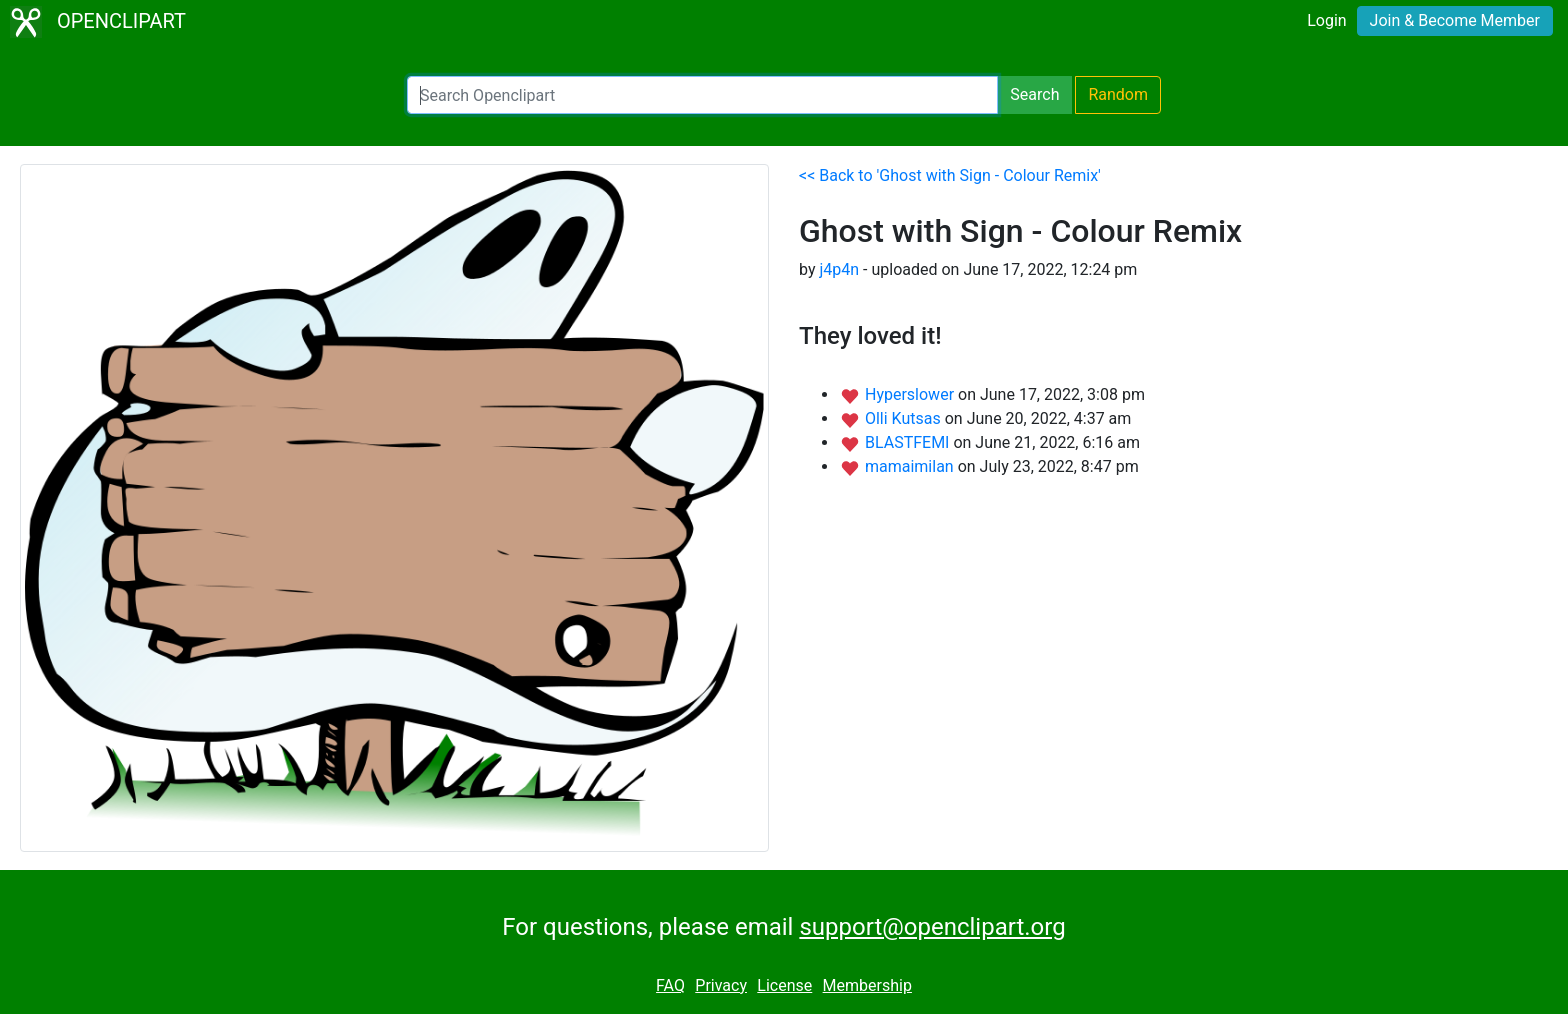 Image resolution: width=1568 pixels, height=1014 pixels. Describe the element at coordinates (867, 985) in the screenshot. I see `Membership` at that location.